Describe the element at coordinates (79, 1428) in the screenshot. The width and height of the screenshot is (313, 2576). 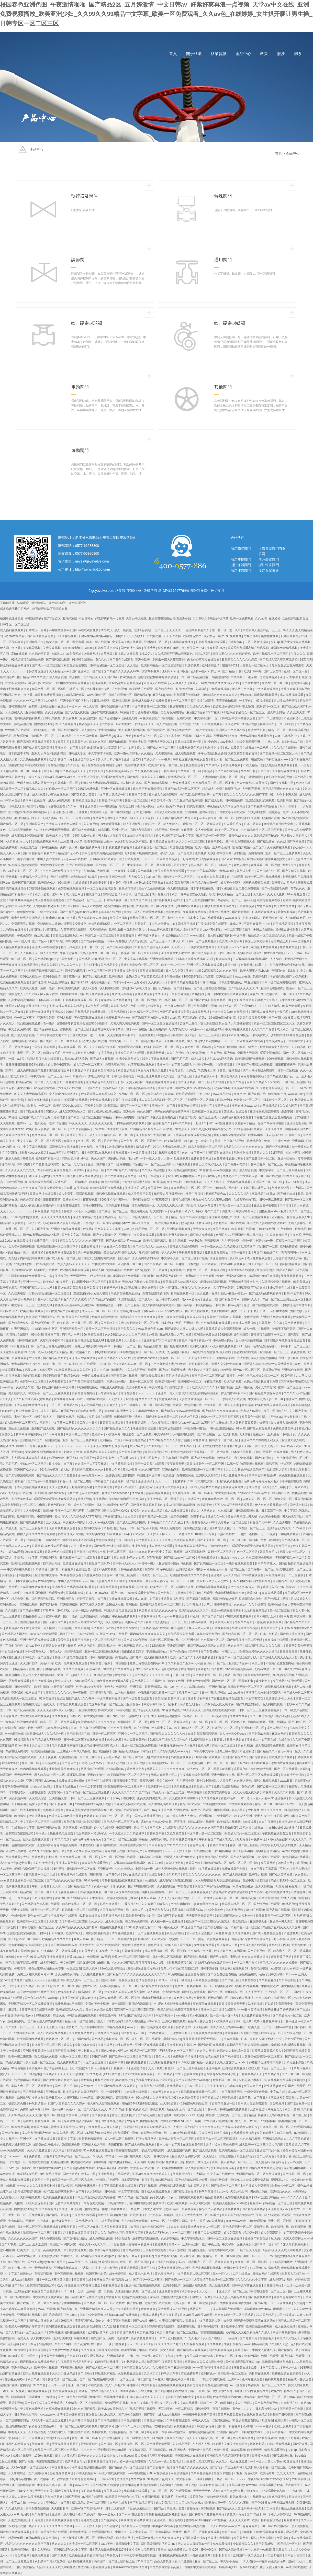
I see `国产精品99久久久久久久久久久久` at that location.